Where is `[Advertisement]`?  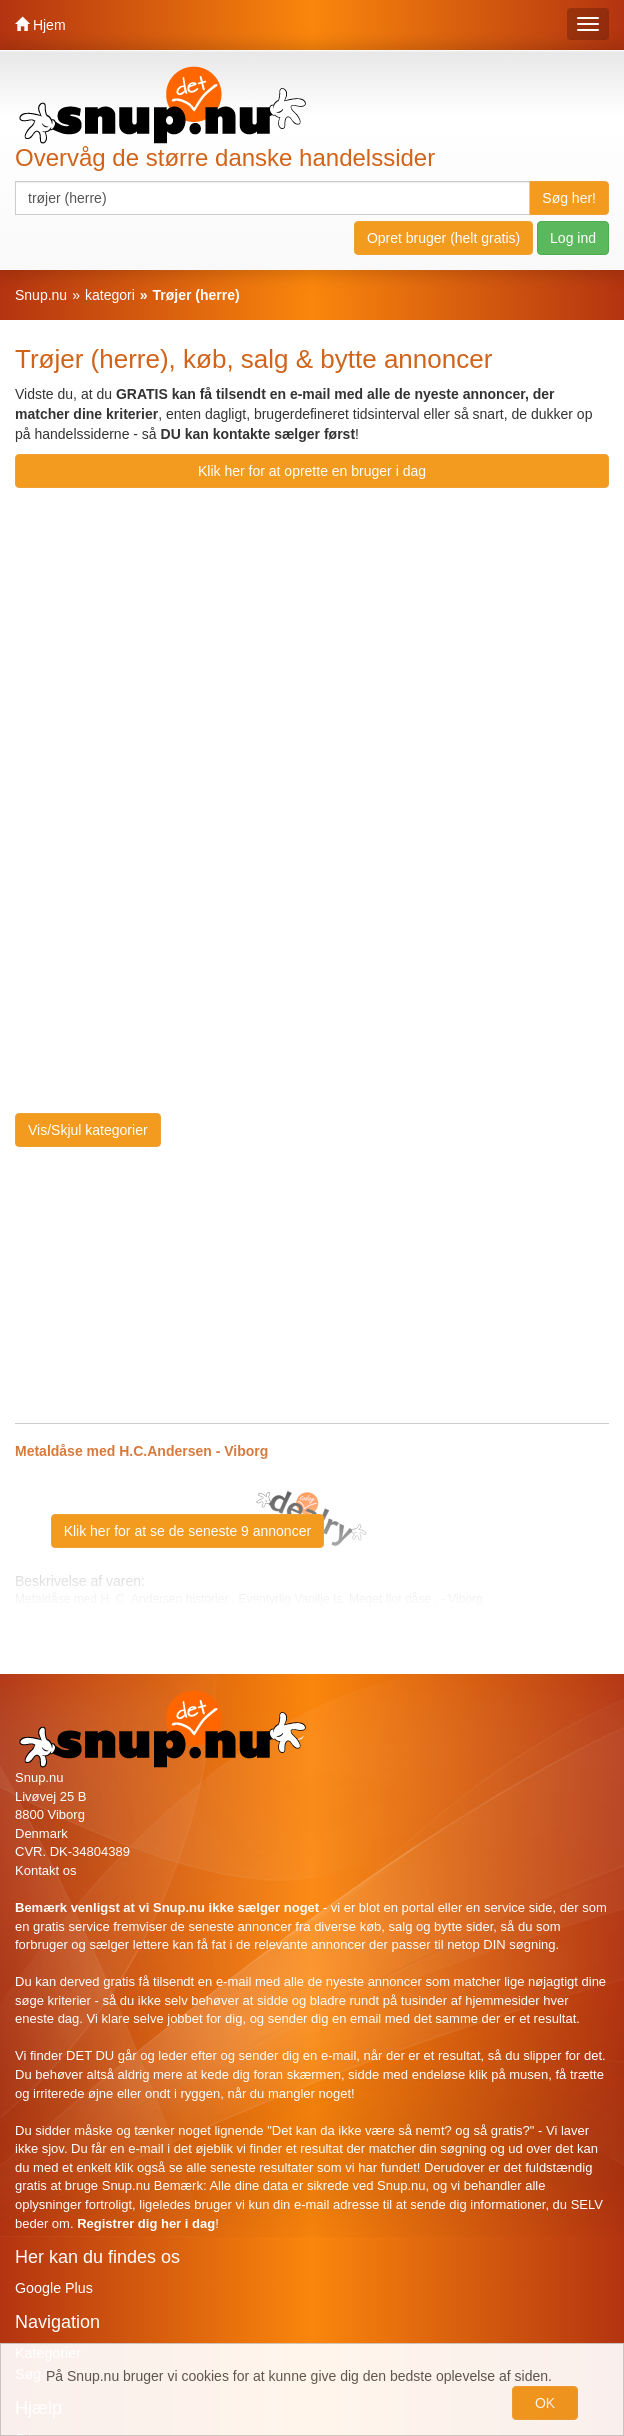
[Advertisement] is located at coordinates (441, 643).